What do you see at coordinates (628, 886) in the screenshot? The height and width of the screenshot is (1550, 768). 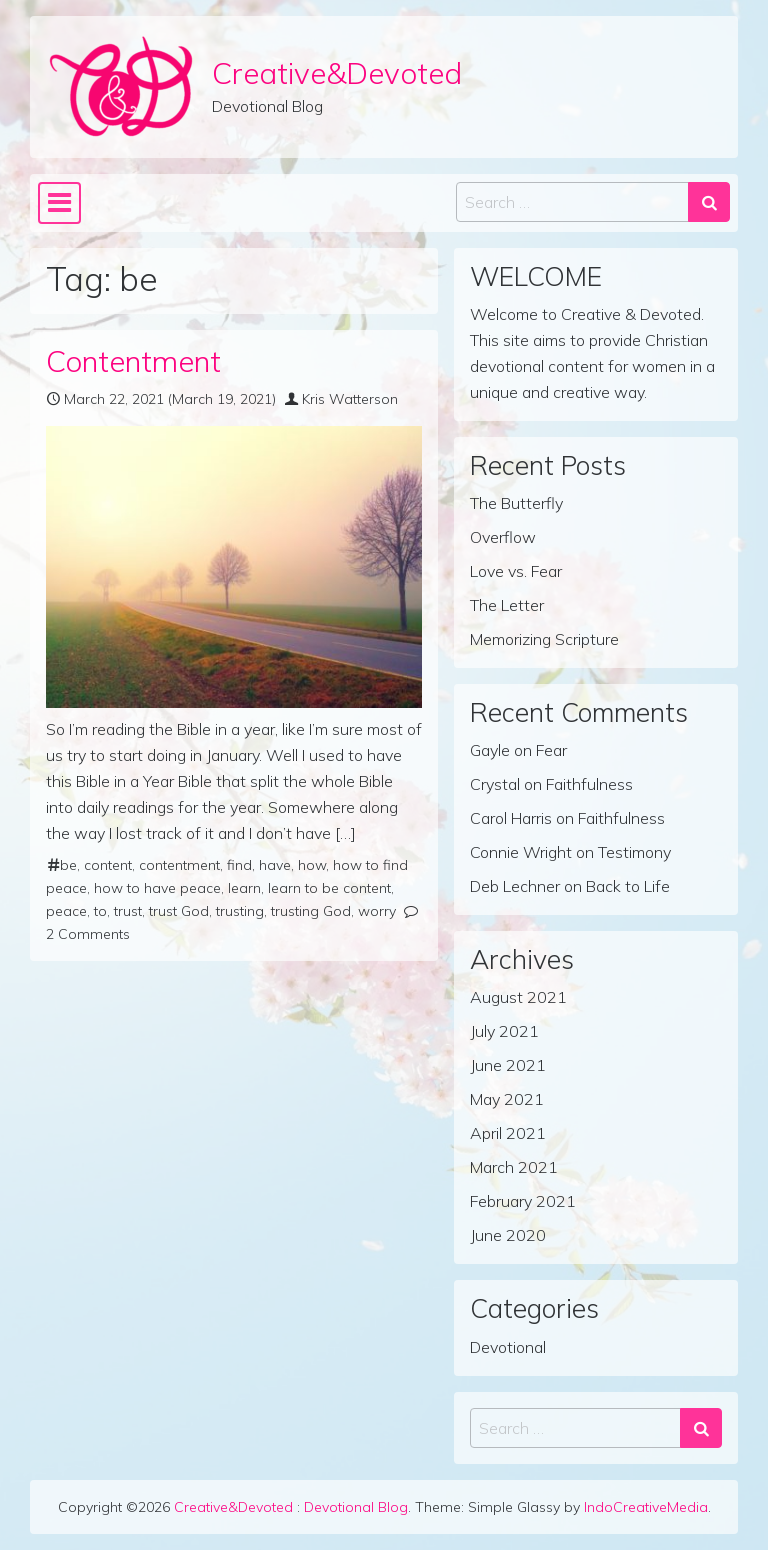 I see `Back to Life` at bounding box center [628, 886].